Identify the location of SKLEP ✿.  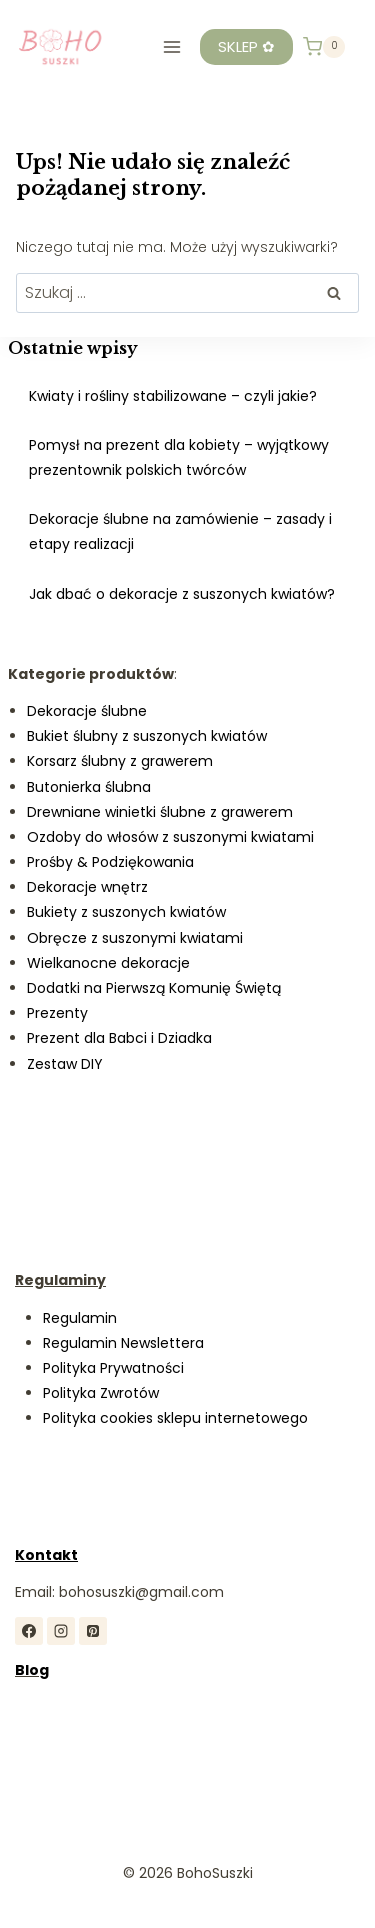
(246, 46).